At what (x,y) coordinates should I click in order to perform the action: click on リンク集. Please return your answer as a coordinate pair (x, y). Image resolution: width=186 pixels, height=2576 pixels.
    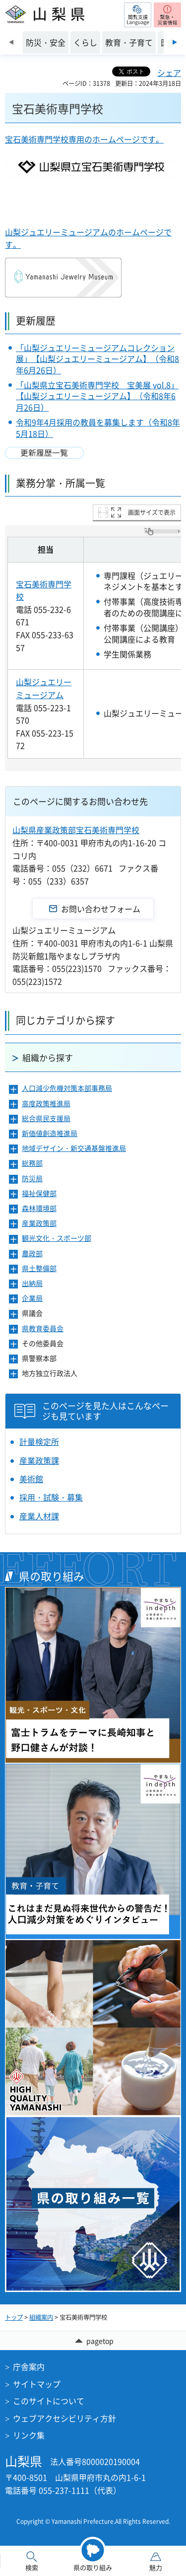
    Looking at the image, I should click on (29, 2435).